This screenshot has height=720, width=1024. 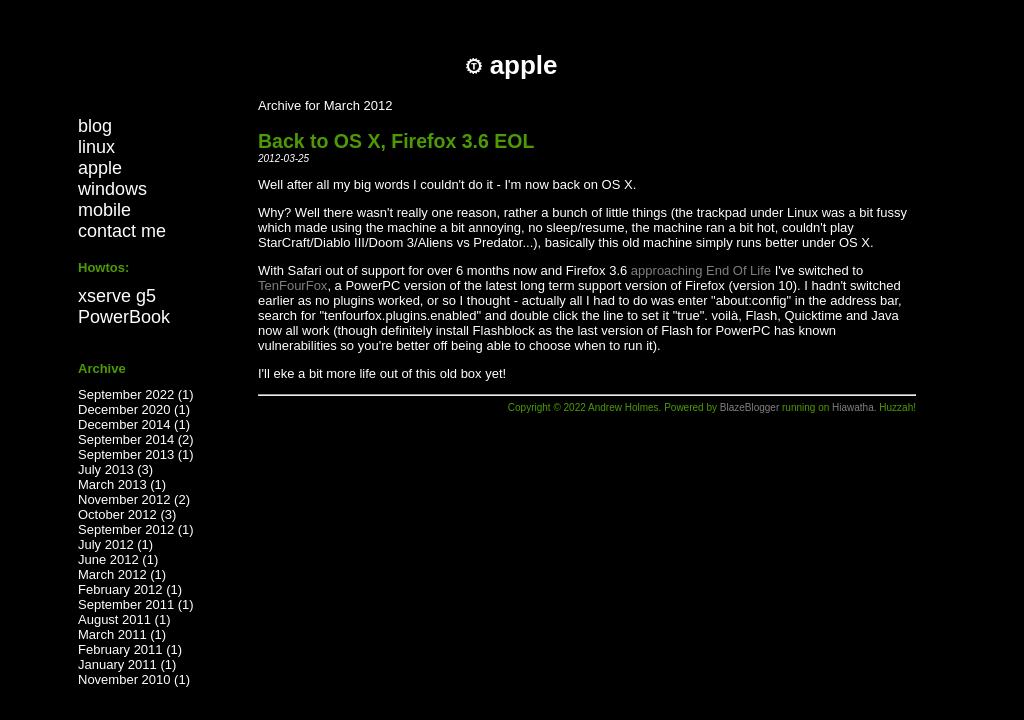 What do you see at coordinates (112, 189) in the screenshot?
I see `windows` at bounding box center [112, 189].